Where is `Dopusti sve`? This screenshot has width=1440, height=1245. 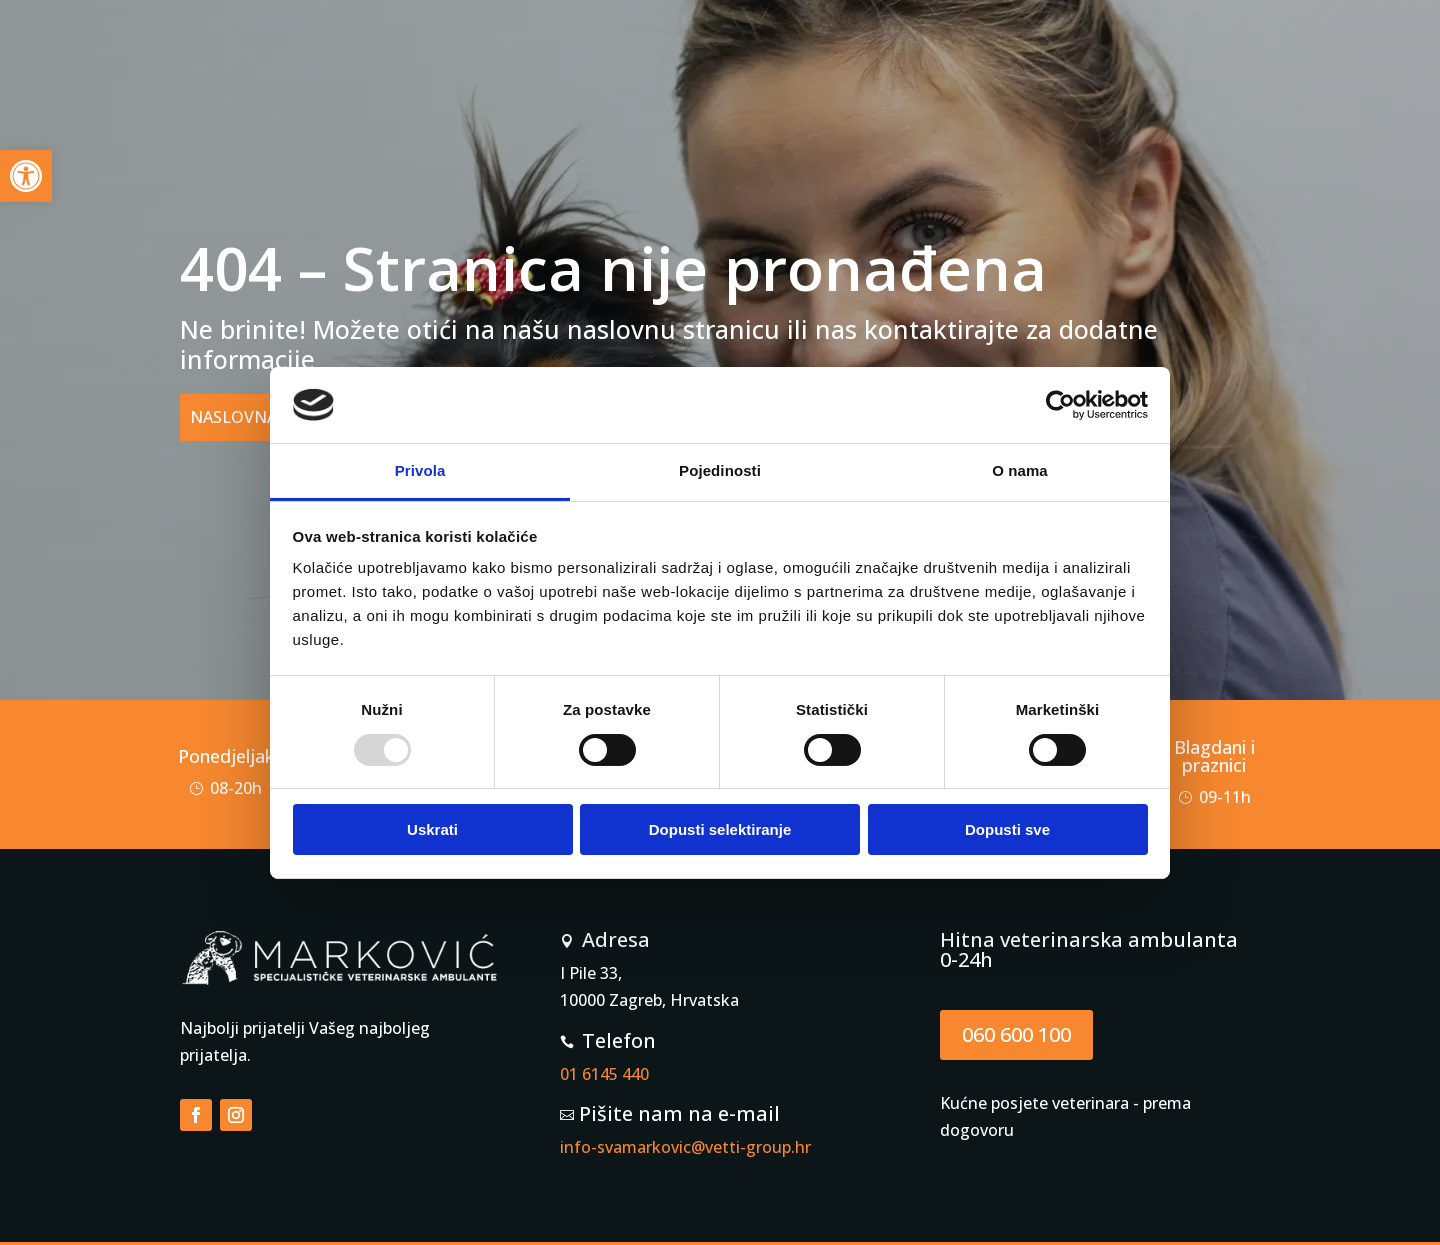
Dopusti sve is located at coordinates (1007, 829).